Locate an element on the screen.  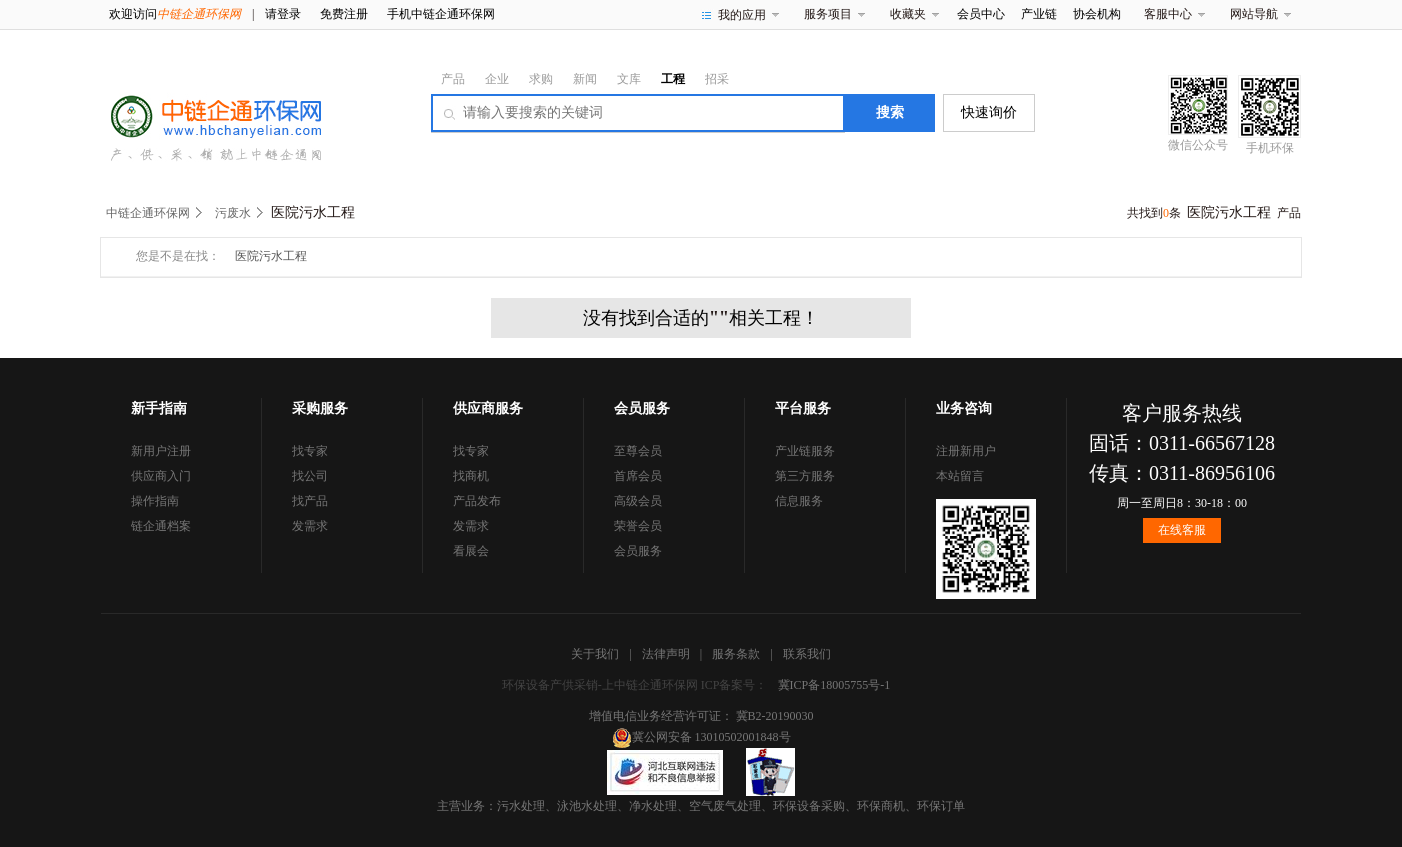
联系我们 is located at coordinates (807, 654).